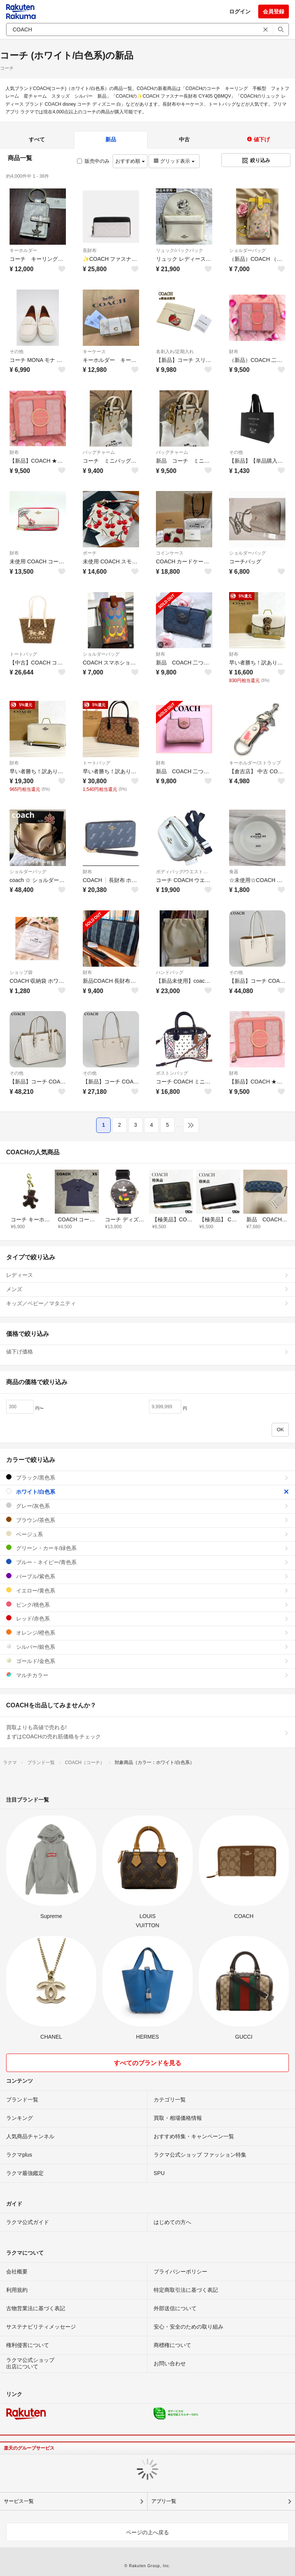  I want to click on ボストンバッグ, so click(172, 1073).